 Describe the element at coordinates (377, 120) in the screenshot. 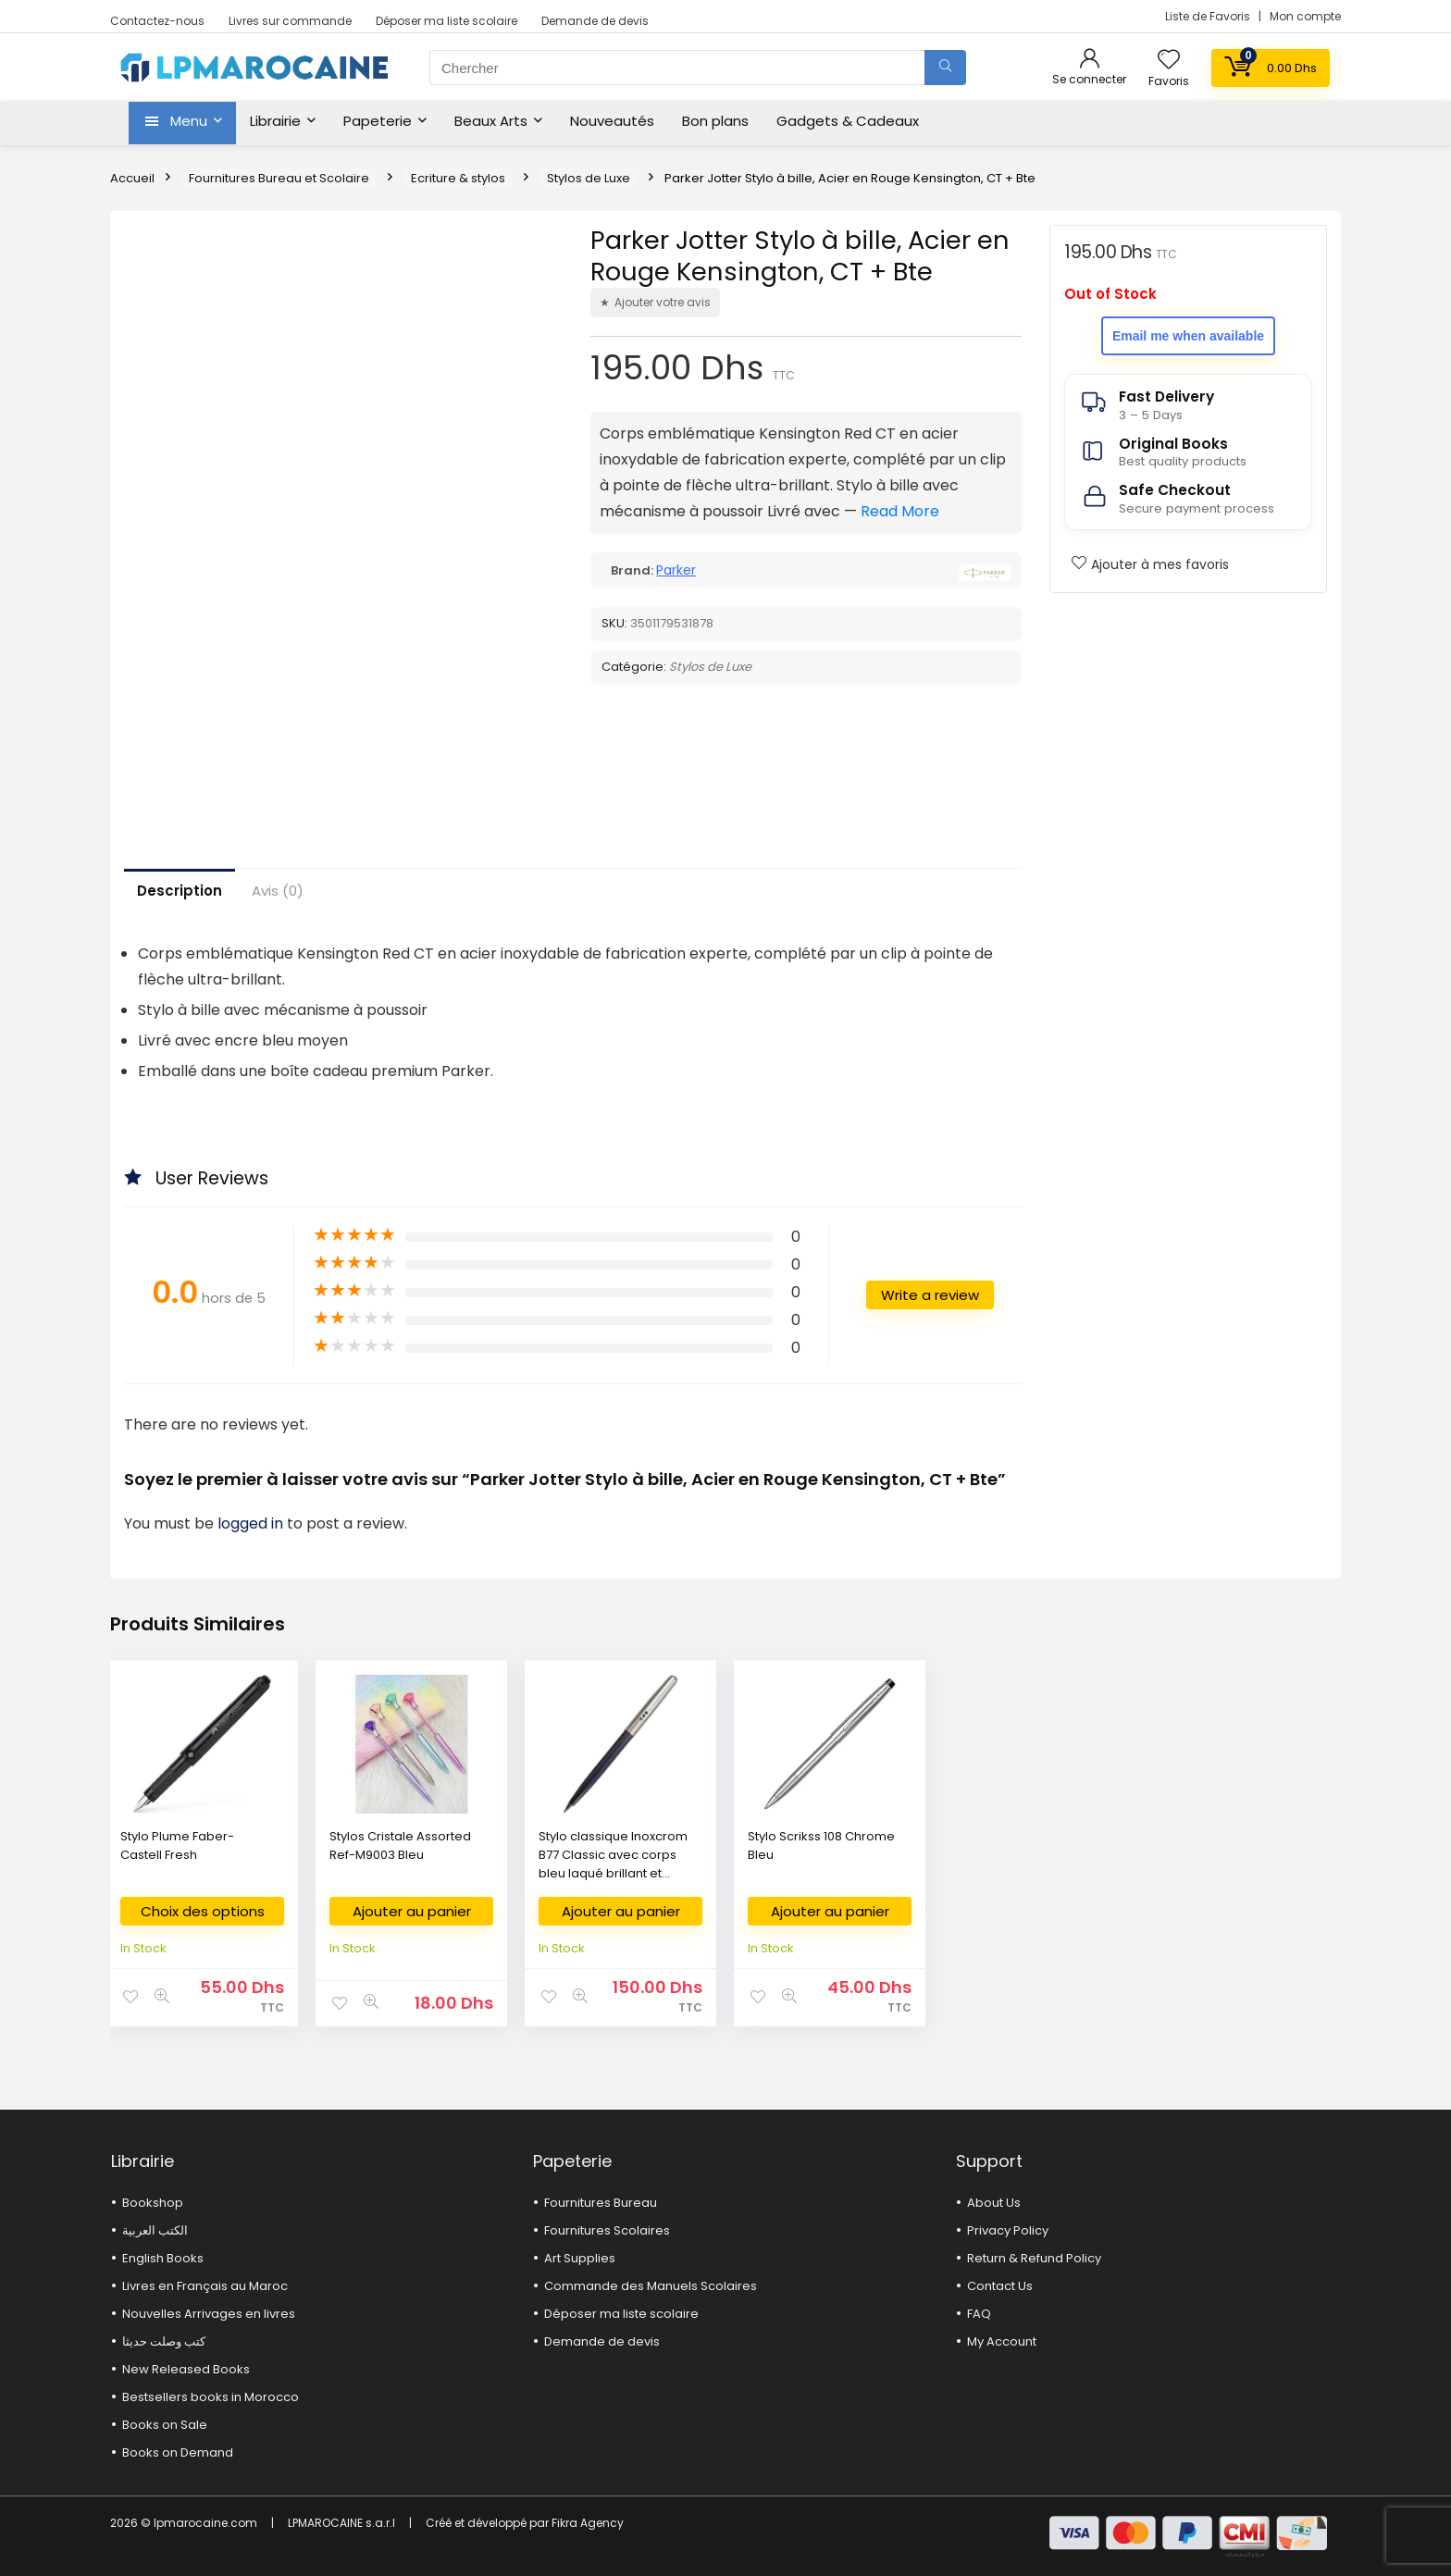

I see `Papeterie` at that location.